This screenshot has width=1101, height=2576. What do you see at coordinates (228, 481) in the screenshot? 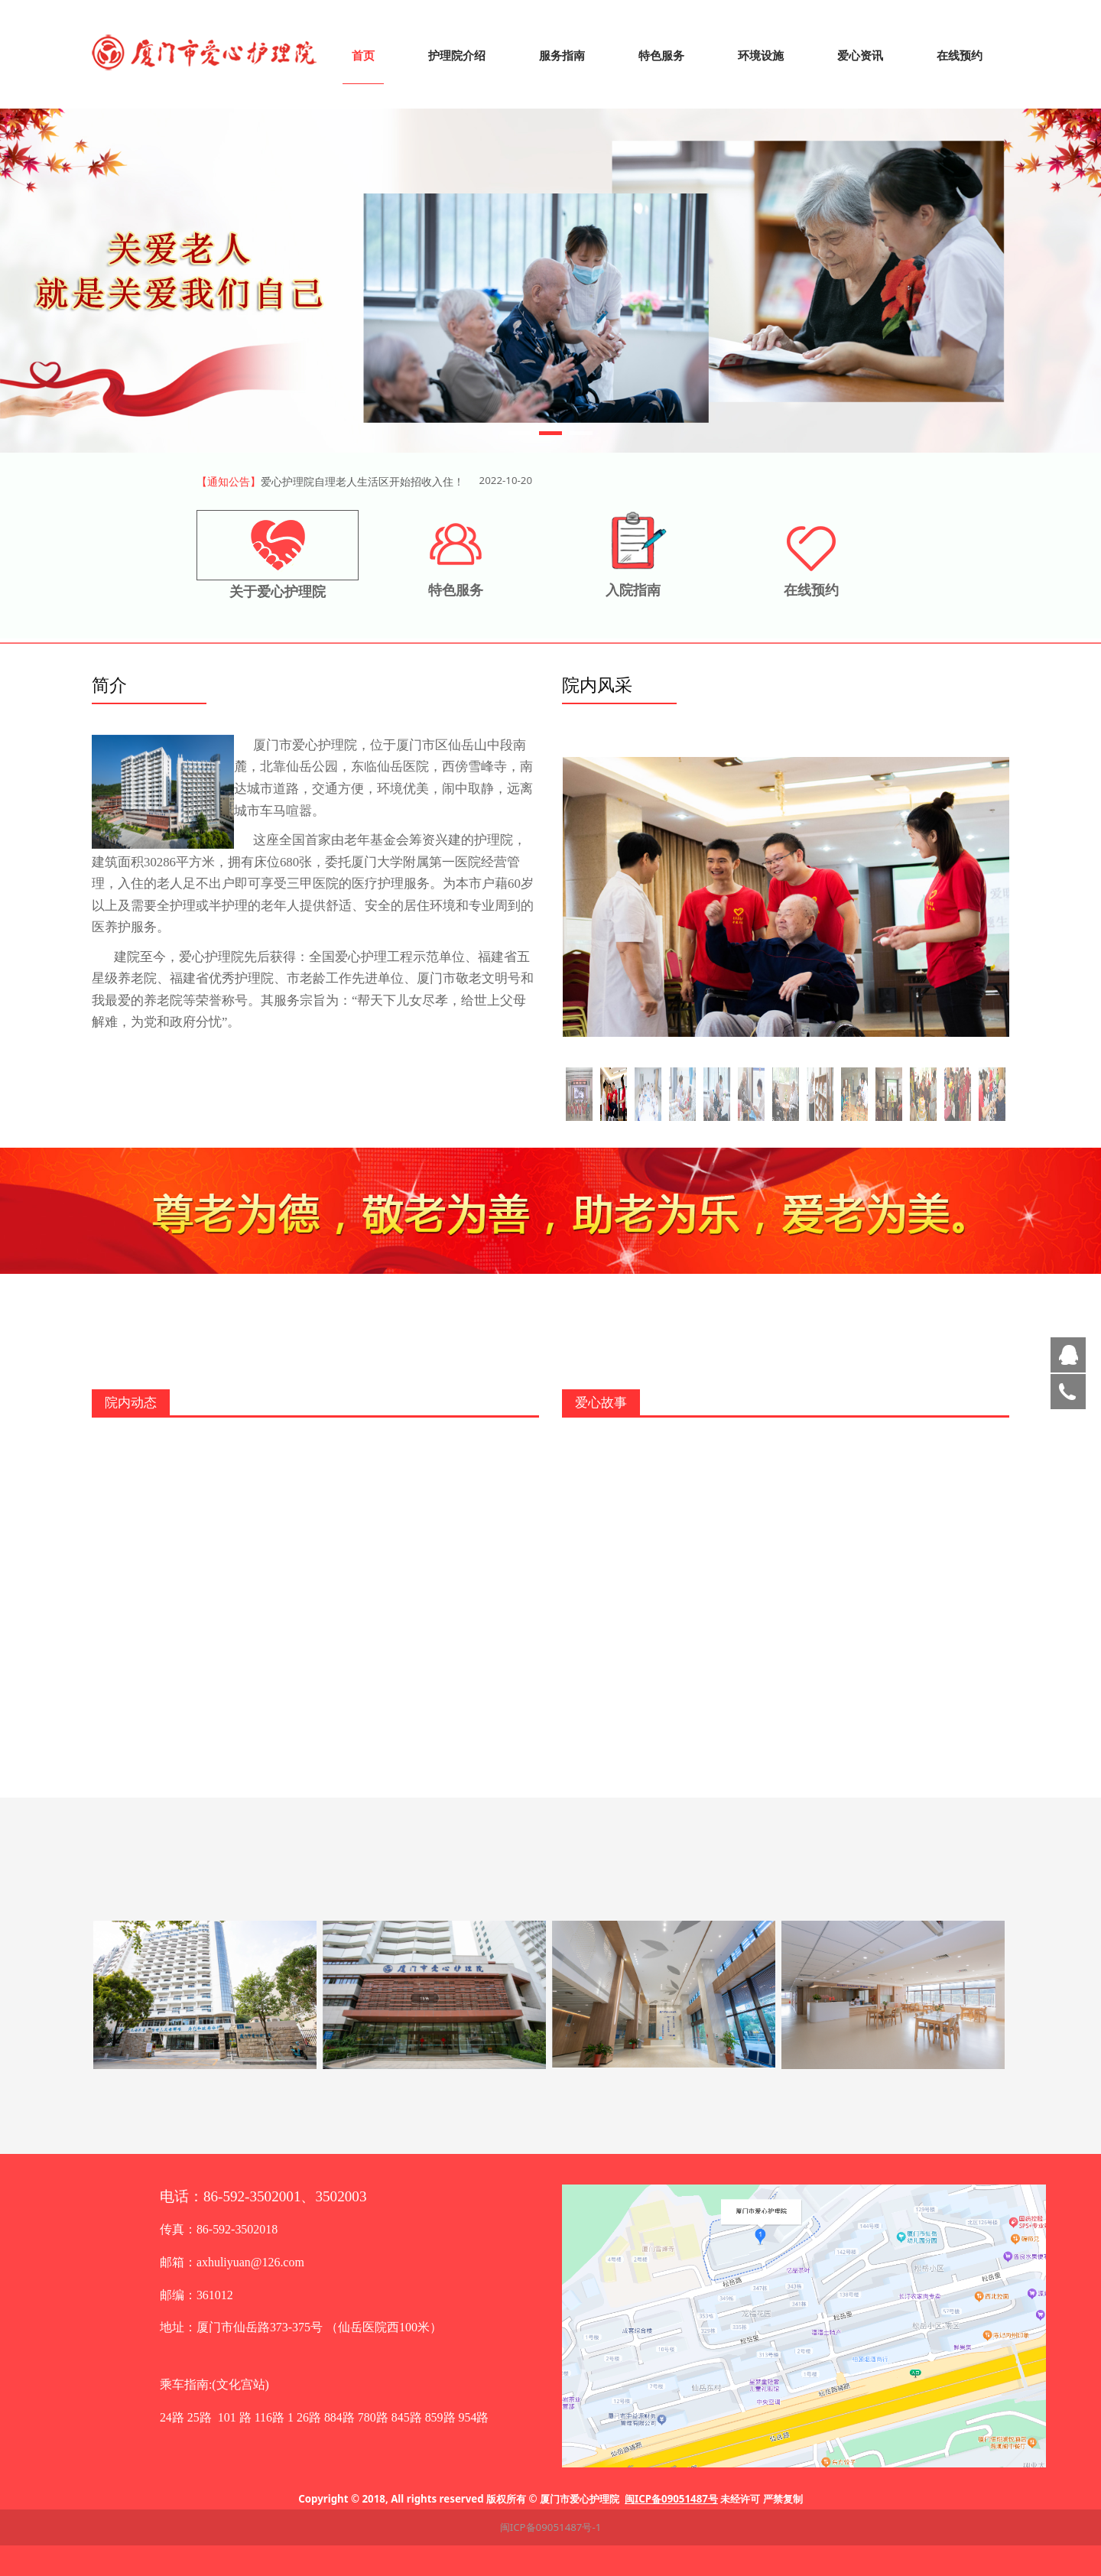
I see `【通知公告】` at bounding box center [228, 481].